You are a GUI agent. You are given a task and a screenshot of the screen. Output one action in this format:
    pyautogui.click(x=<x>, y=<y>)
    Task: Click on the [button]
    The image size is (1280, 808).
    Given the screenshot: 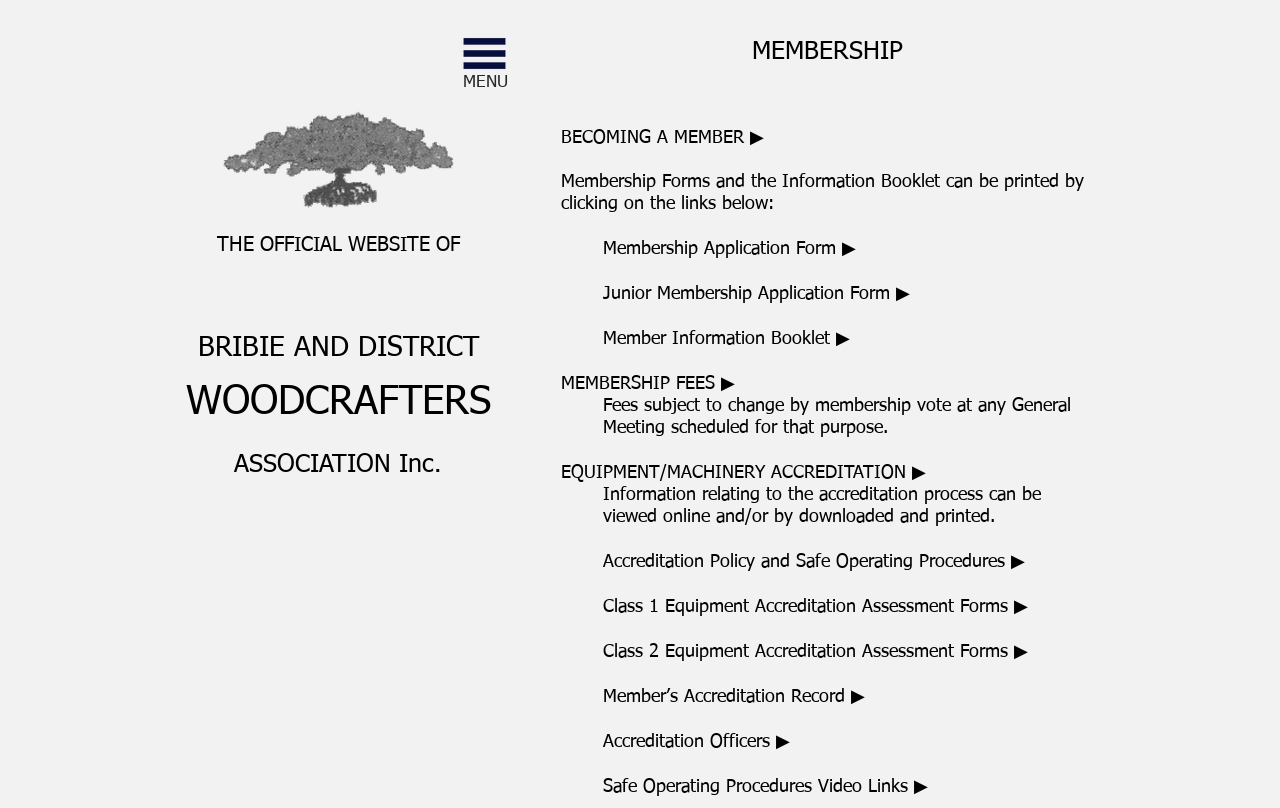 What is the action you would take?
    pyautogui.click(x=484, y=53)
    